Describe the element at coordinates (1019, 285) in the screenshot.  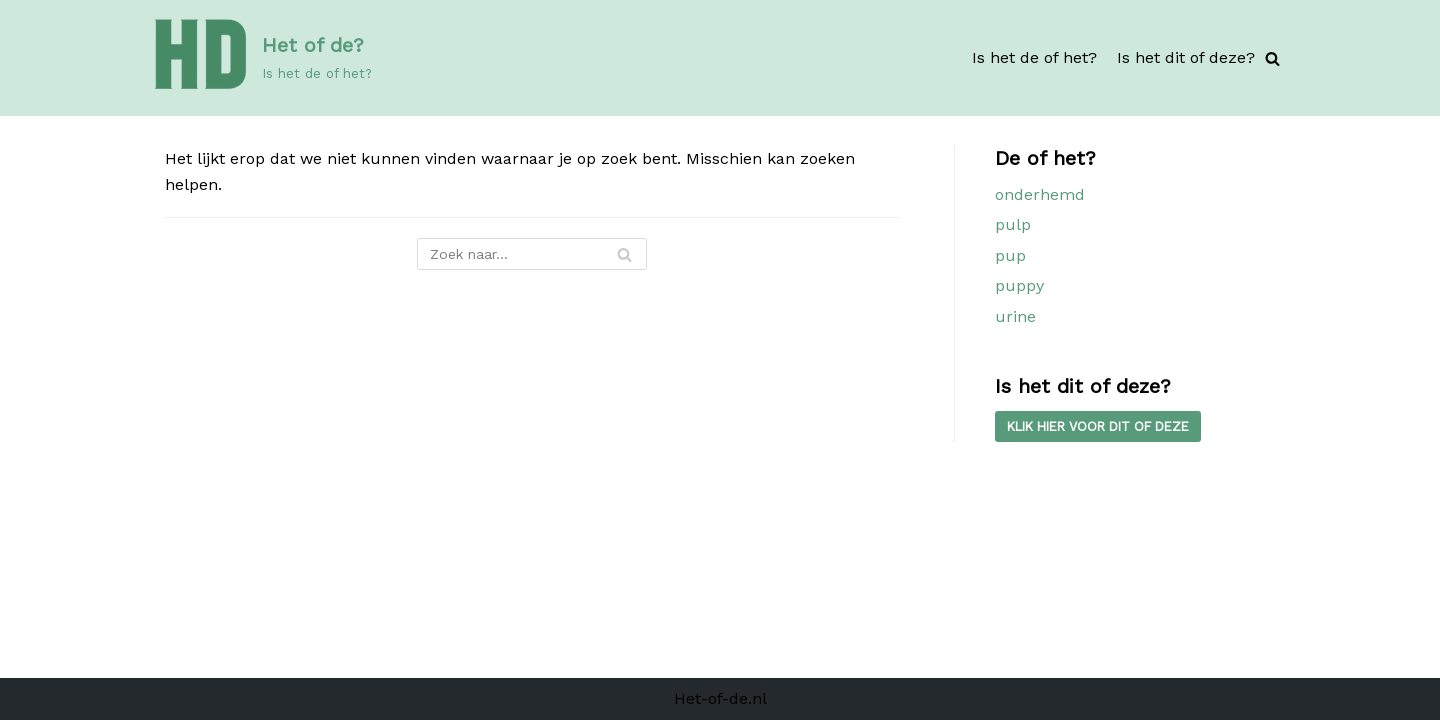
I see `puppy` at that location.